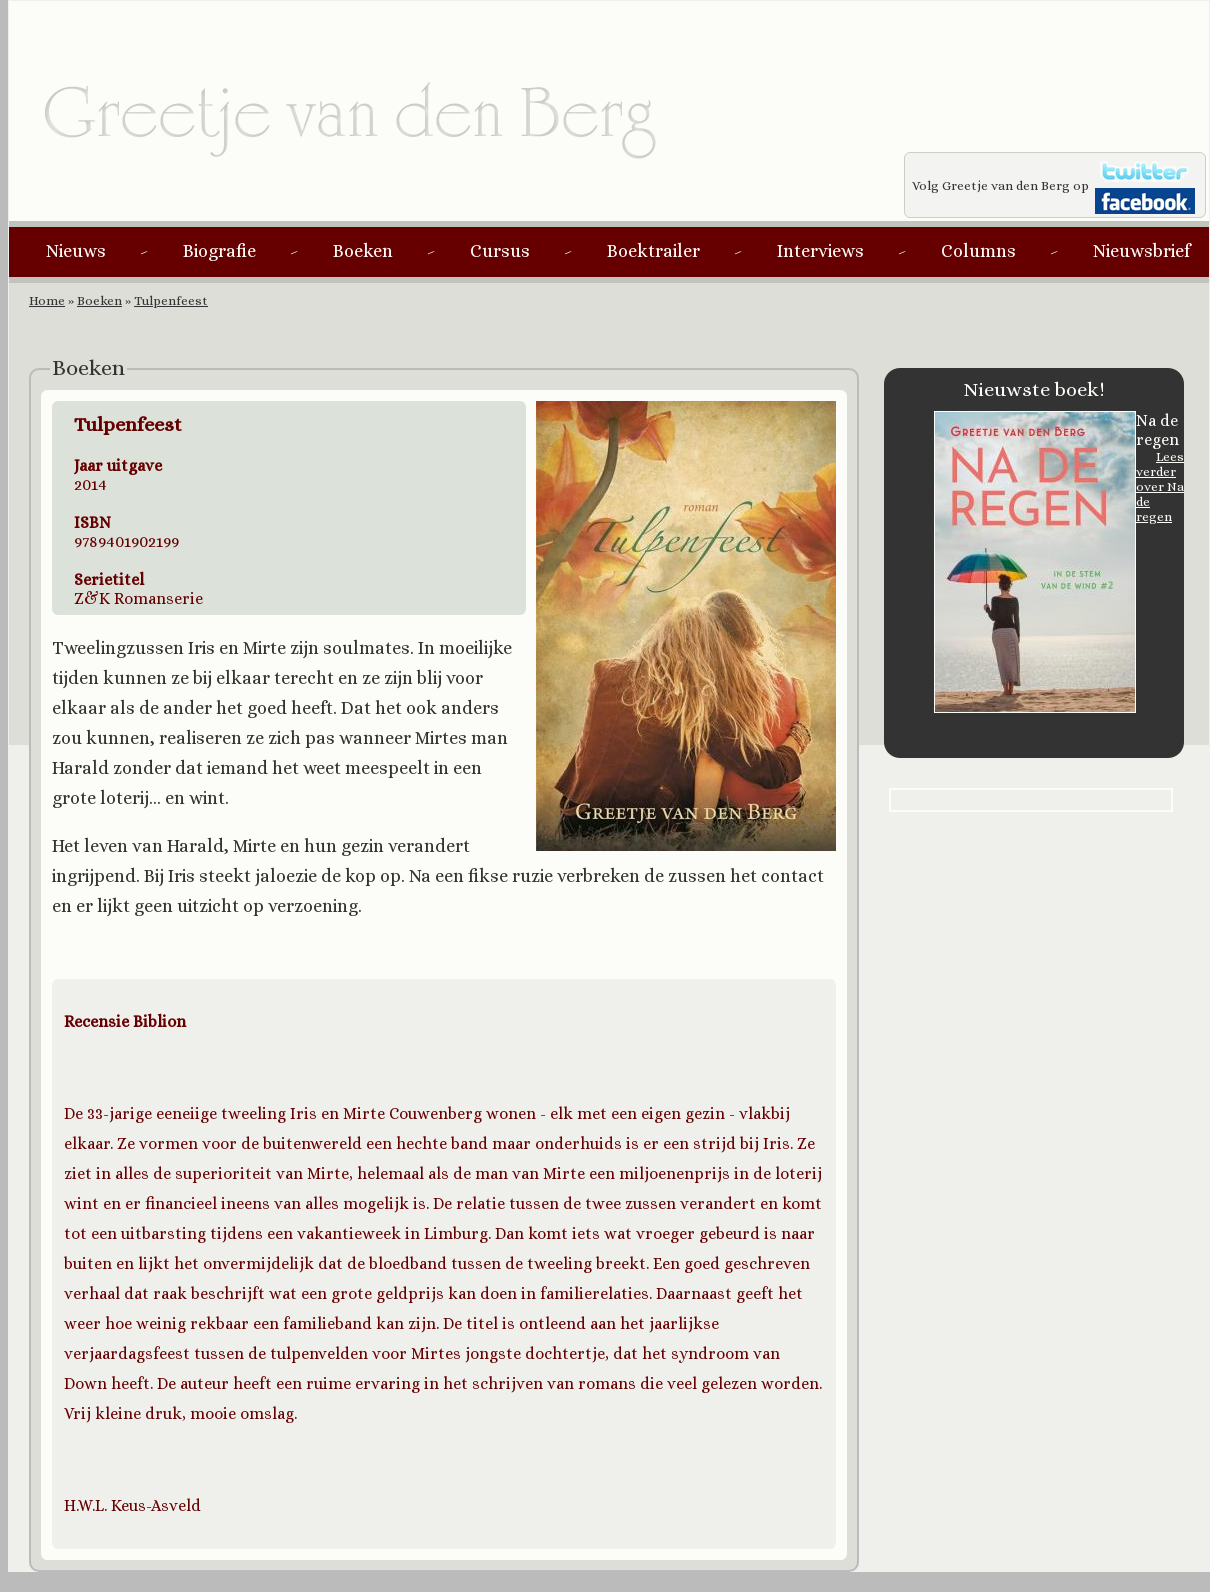 The image size is (1210, 1592). Describe the element at coordinates (500, 251) in the screenshot. I see `Cursus` at that location.